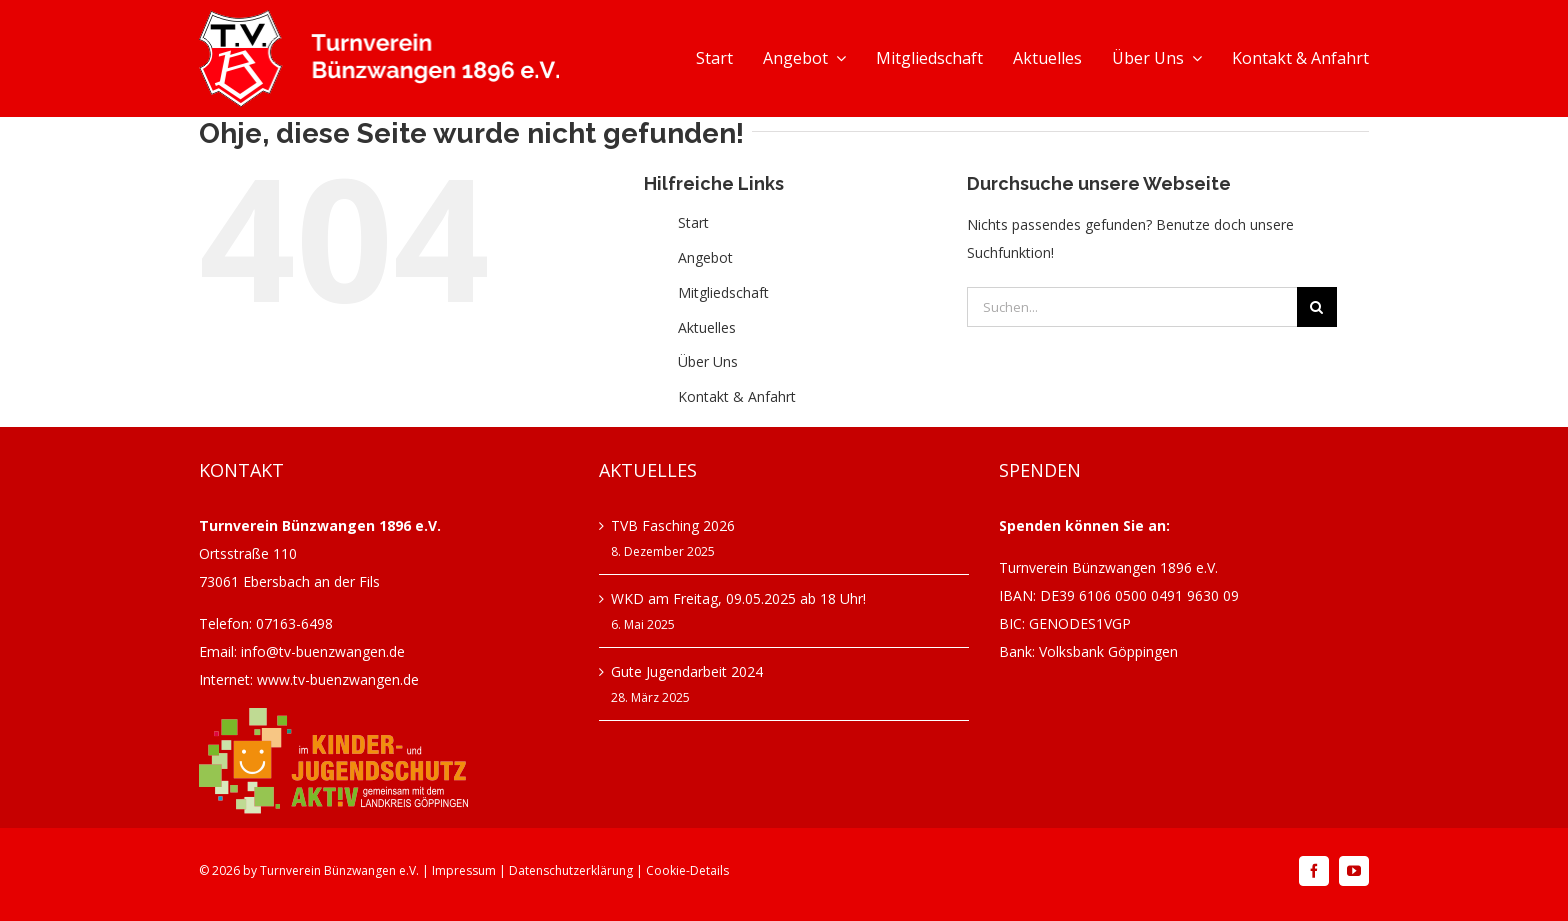 The image size is (1568, 921). What do you see at coordinates (673, 525) in the screenshot?
I see `TVB Fasching 2026` at bounding box center [673, 525].